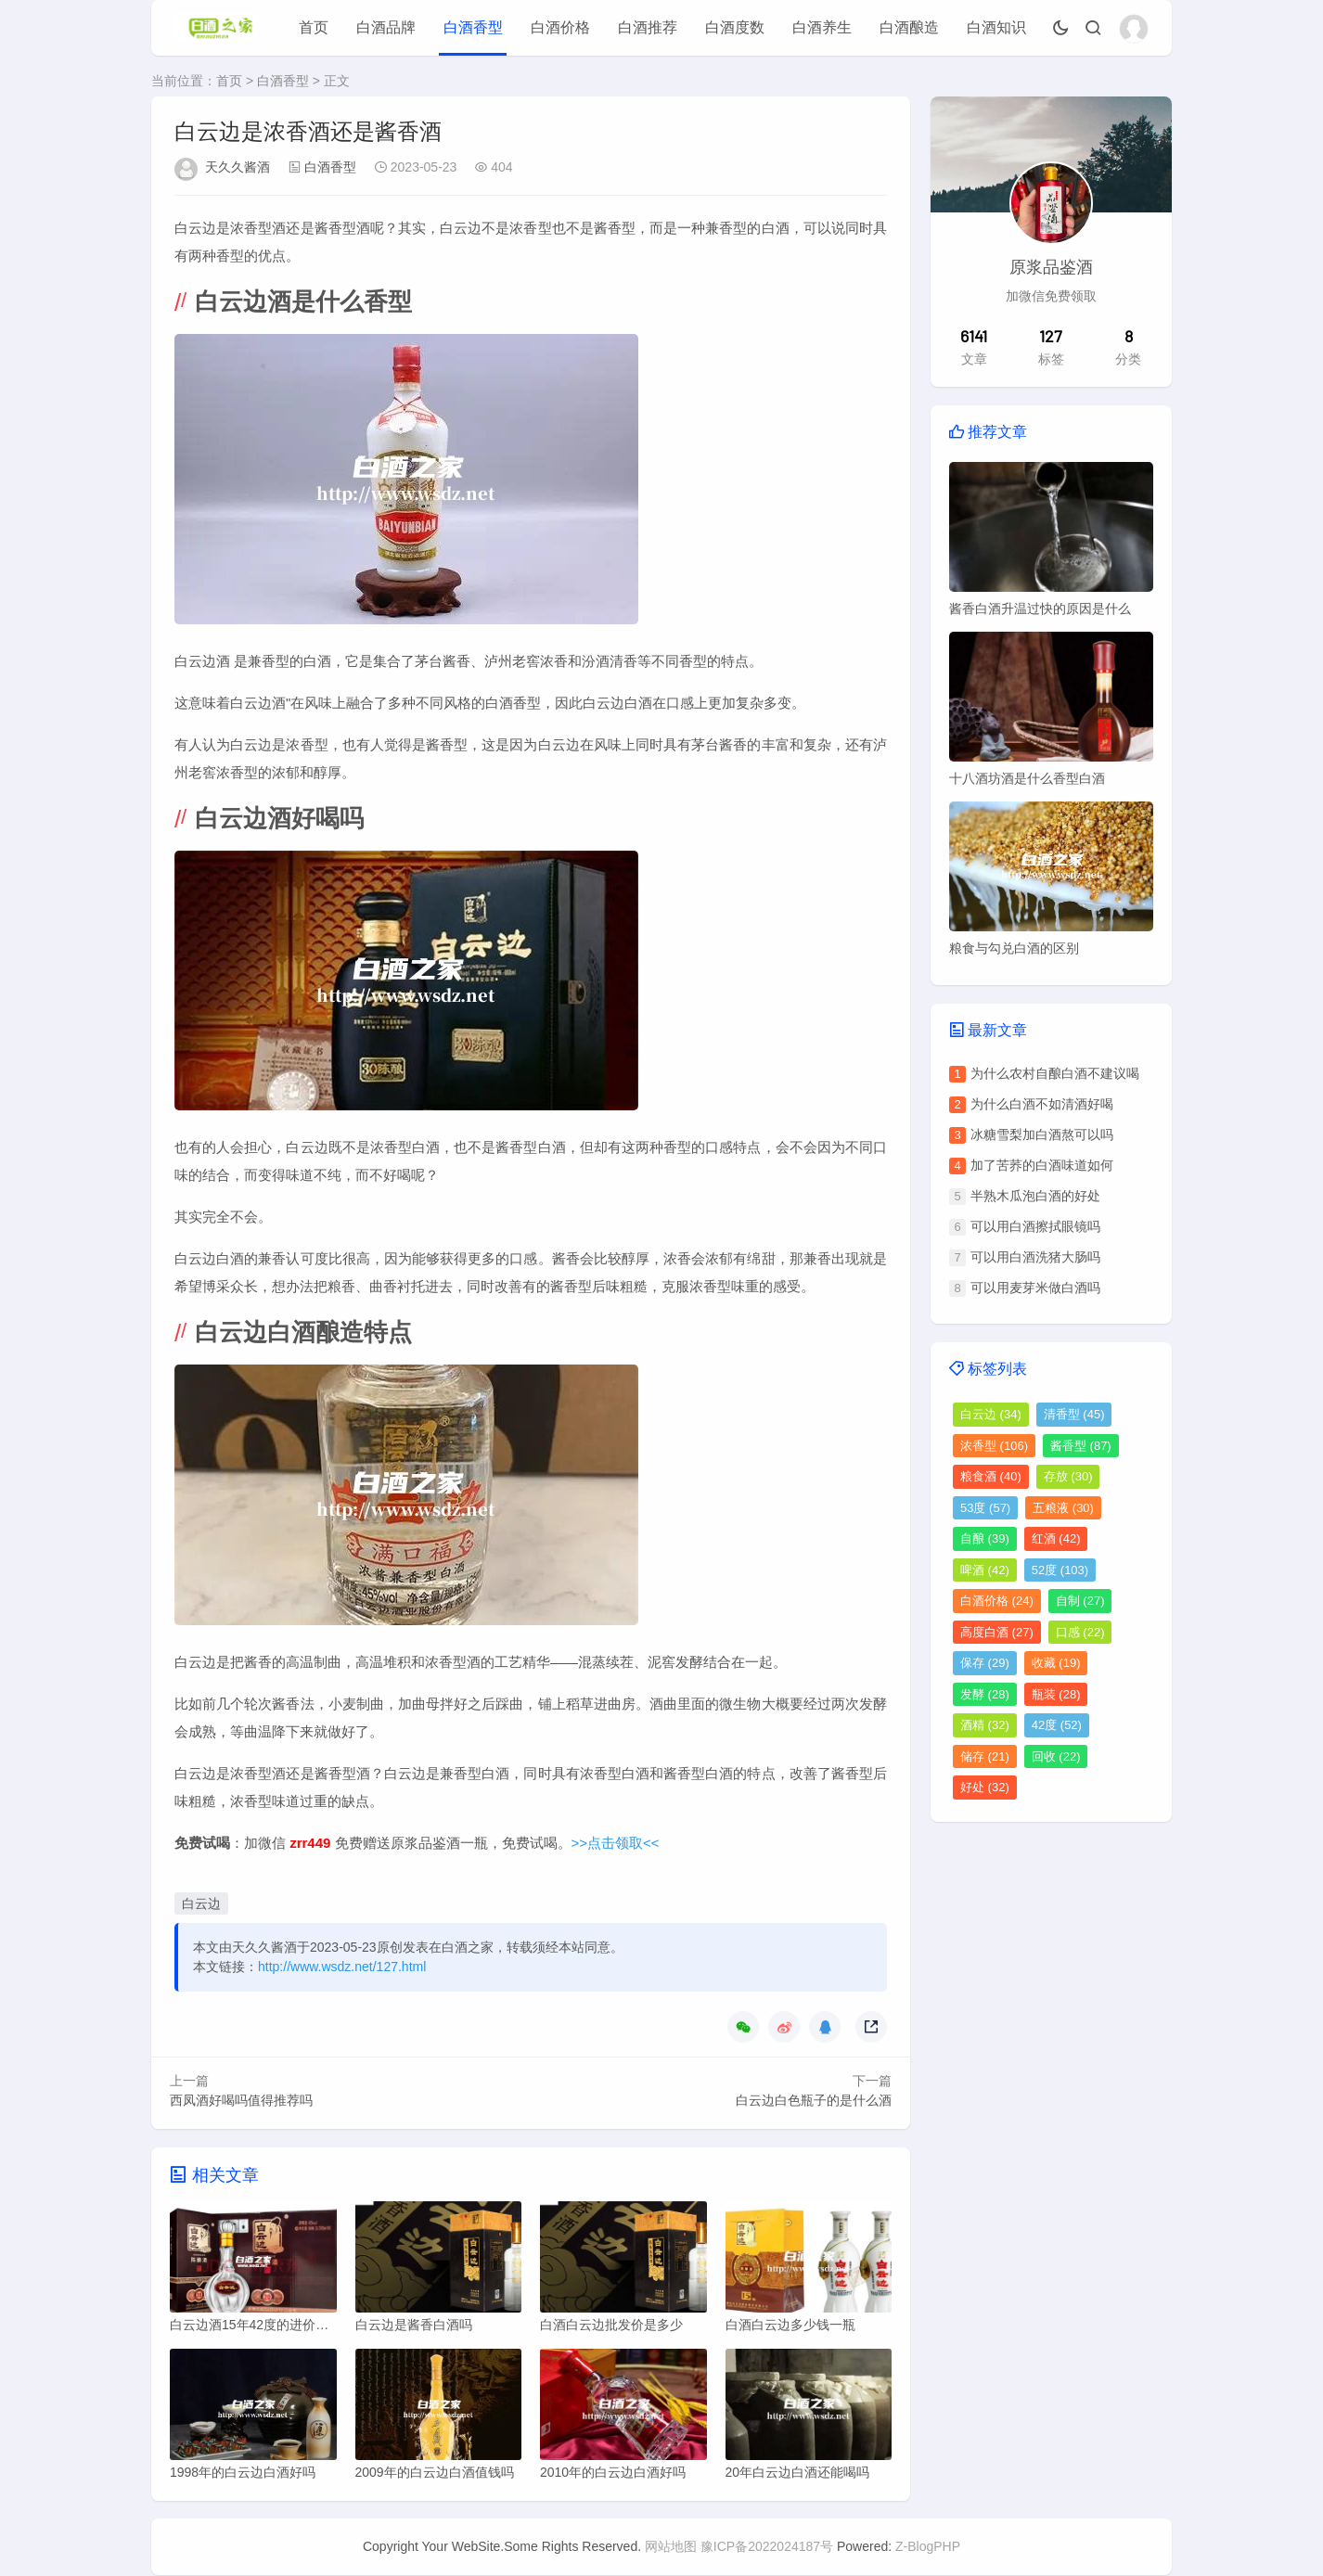  I want to click on 粮食酒, so click(990, 1476).